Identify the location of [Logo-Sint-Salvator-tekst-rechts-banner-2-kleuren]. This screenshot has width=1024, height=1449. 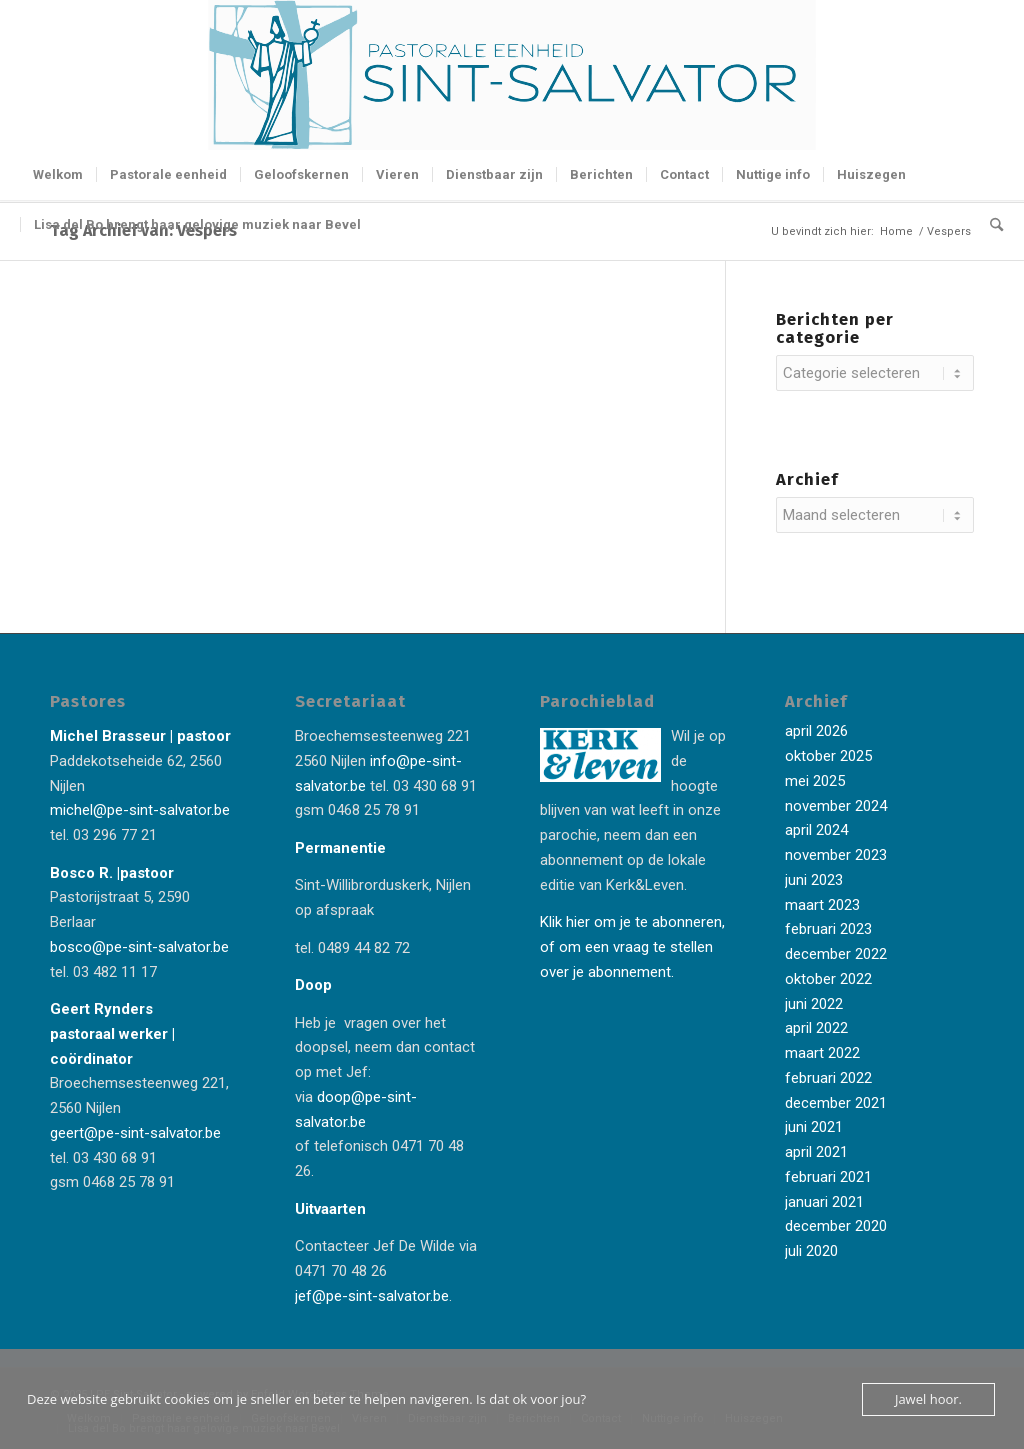
(512, 75).